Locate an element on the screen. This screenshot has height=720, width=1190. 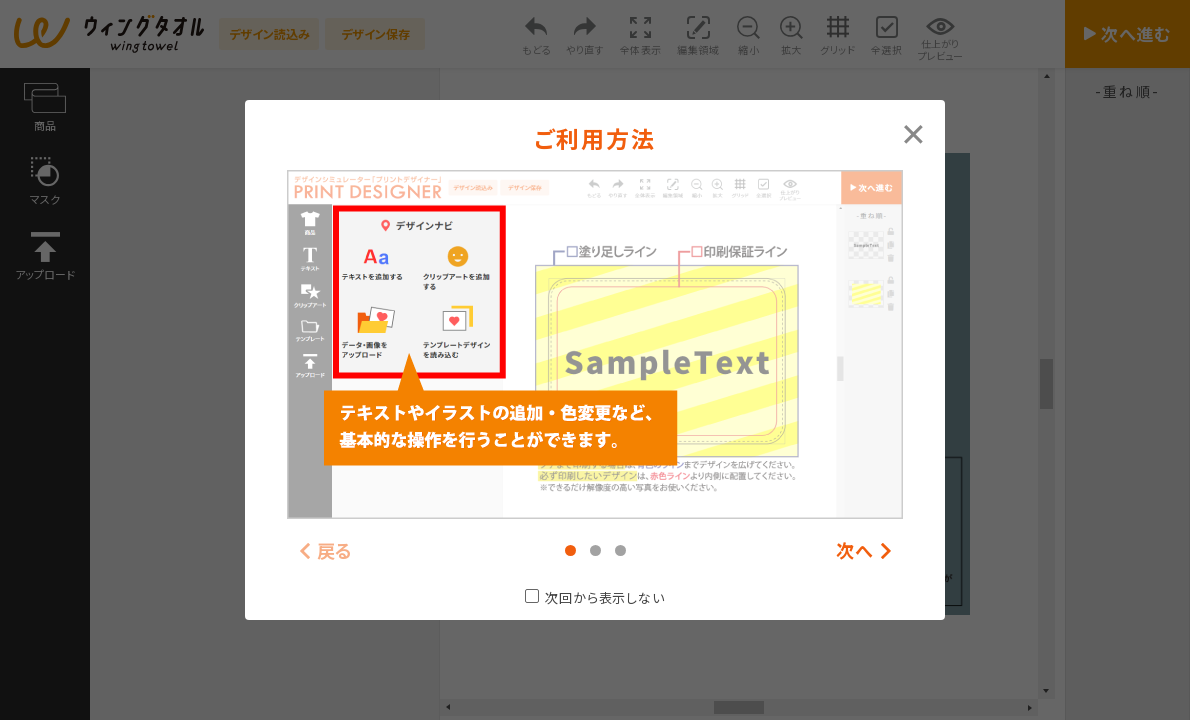
[Close modal] is located at coordinates (913, 132).